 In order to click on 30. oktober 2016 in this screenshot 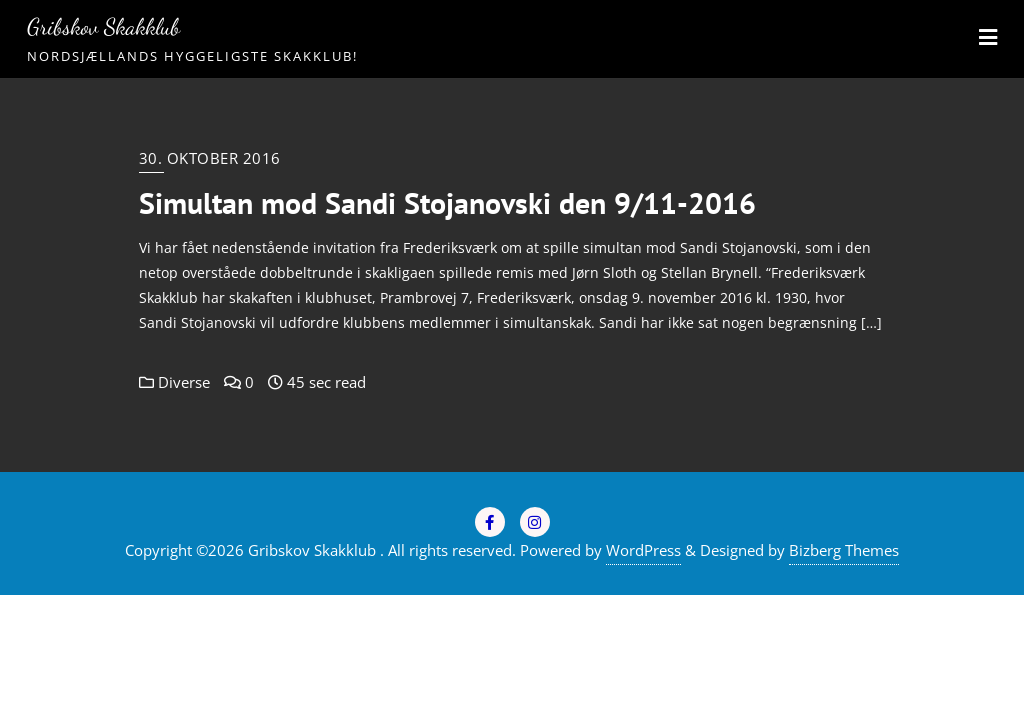, I will do `click(210, 158)`.